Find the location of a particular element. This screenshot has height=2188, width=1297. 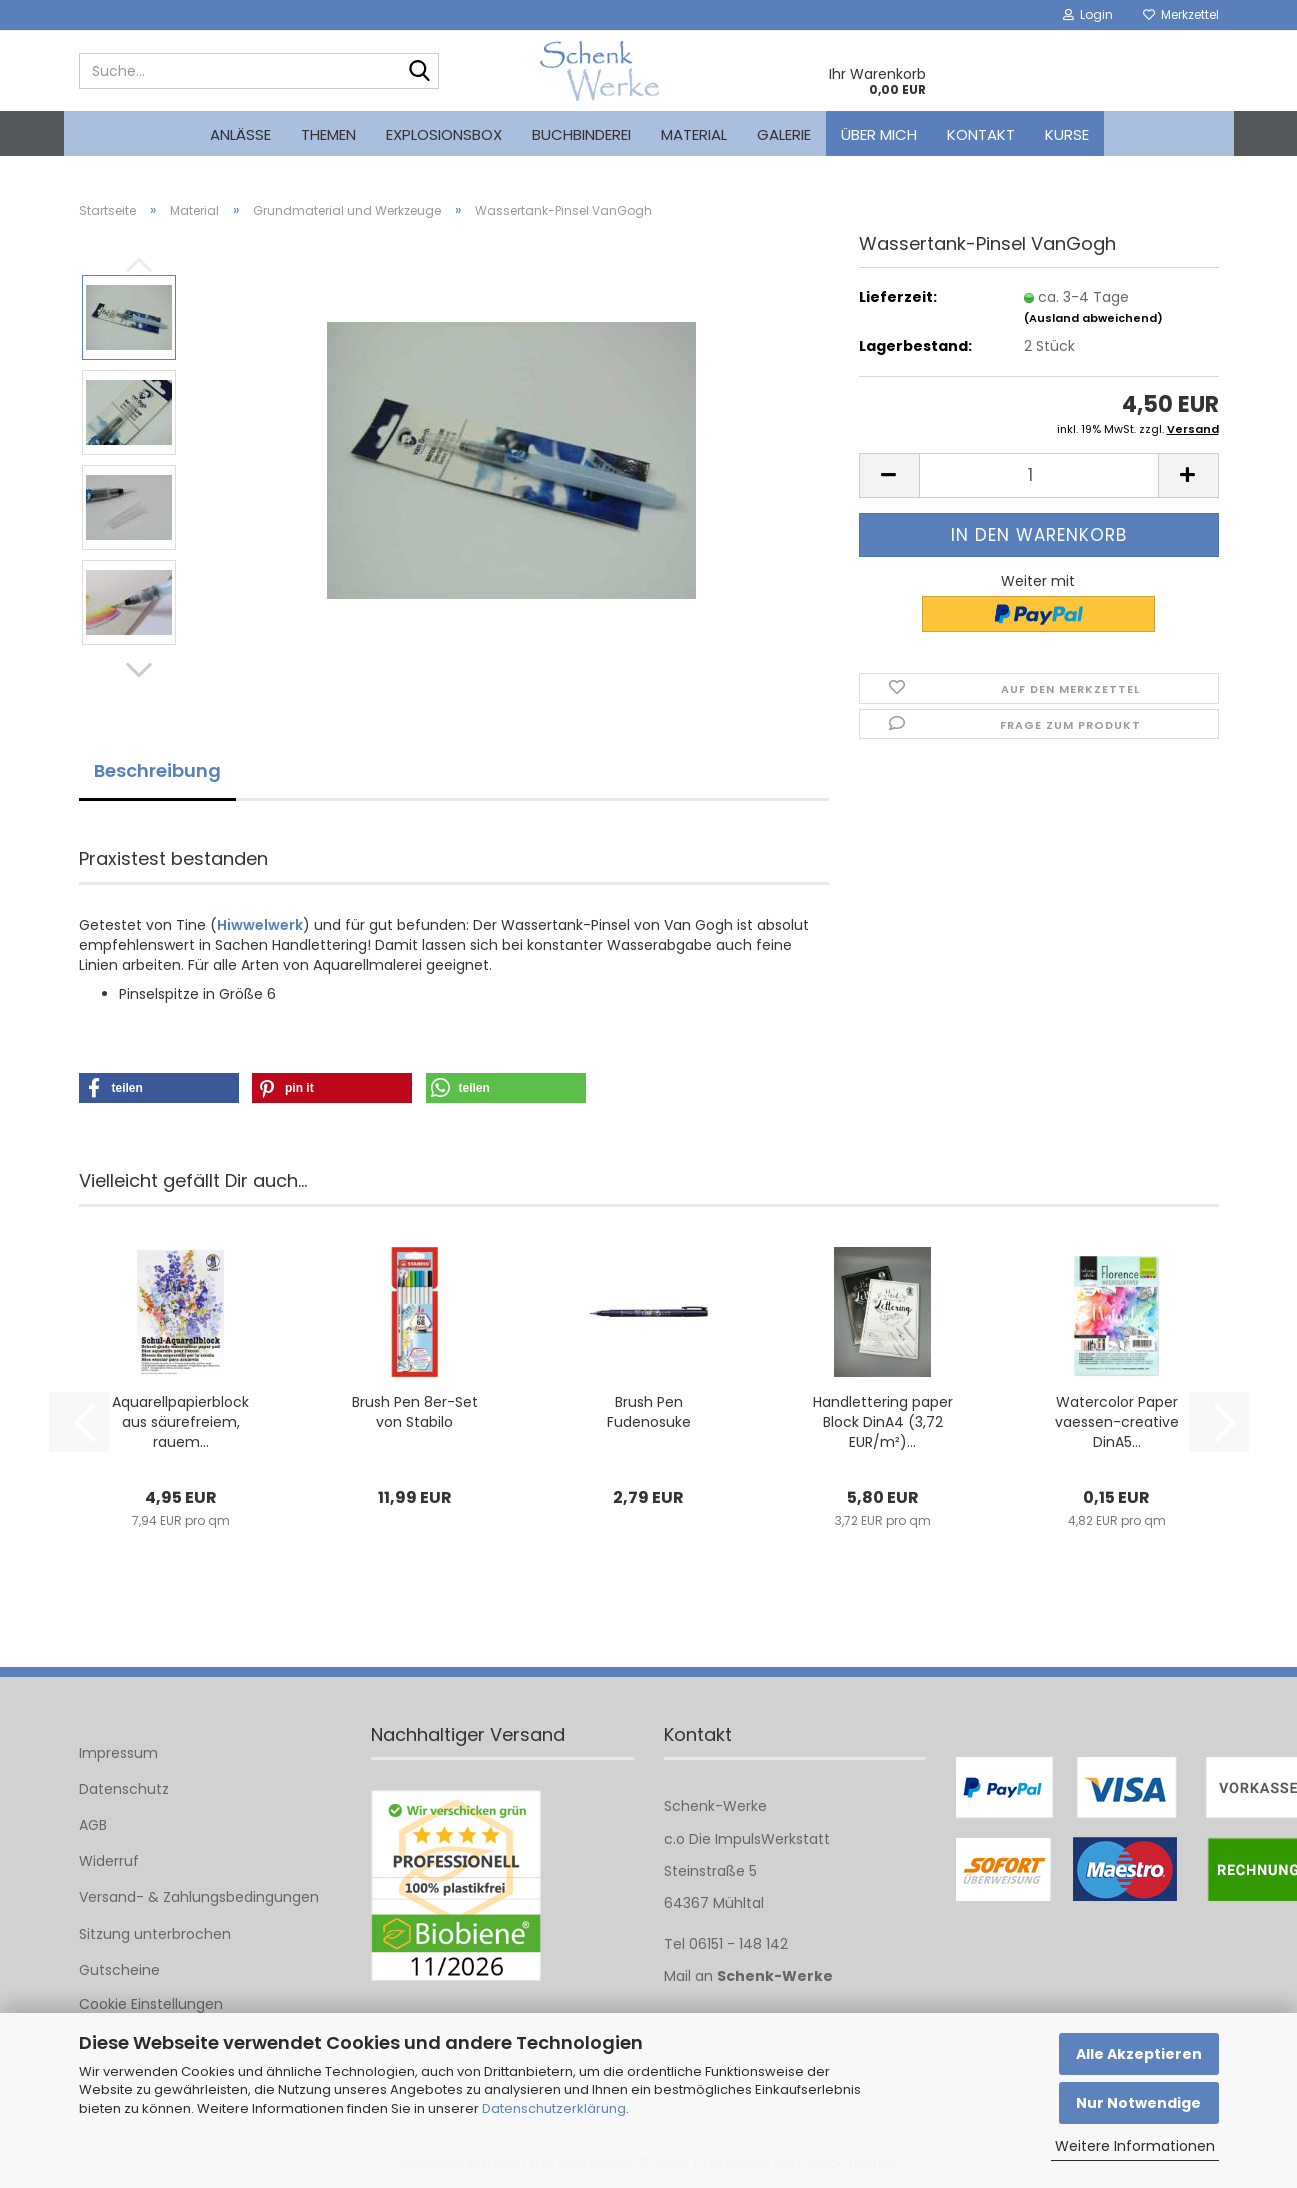

Anlässe is located at coordinates (240, 134).